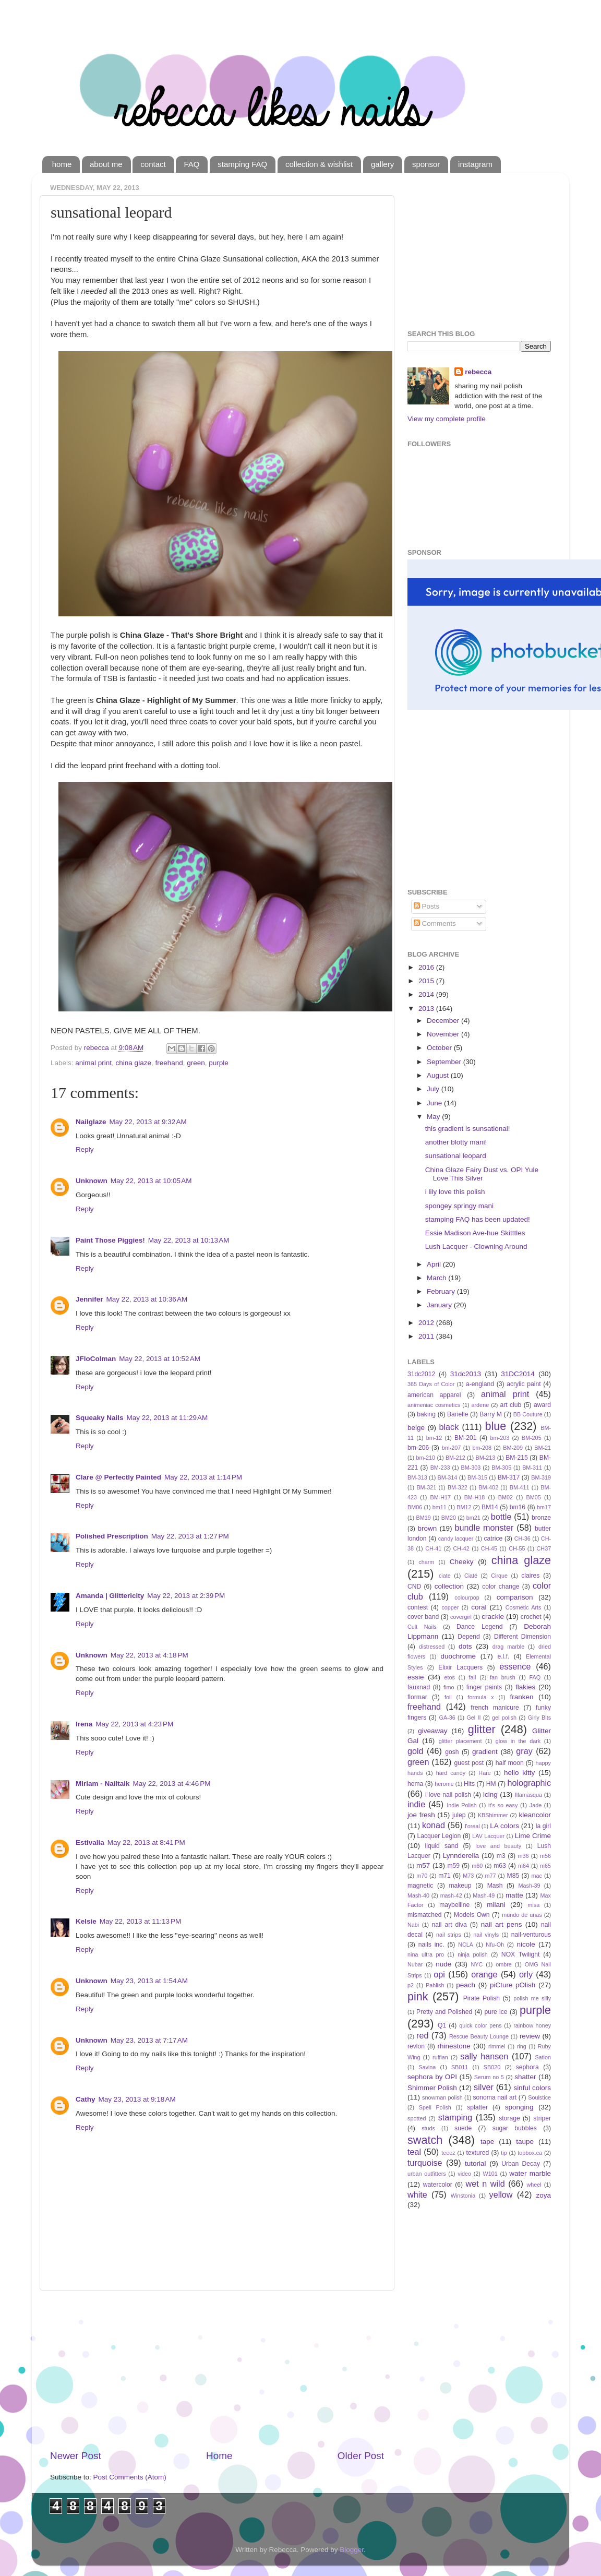 The image size is (601, 2576). What do you see at coordinates (480, 1384) in the screenshot?
I see `a-england` at bounding box center [480, 1384].